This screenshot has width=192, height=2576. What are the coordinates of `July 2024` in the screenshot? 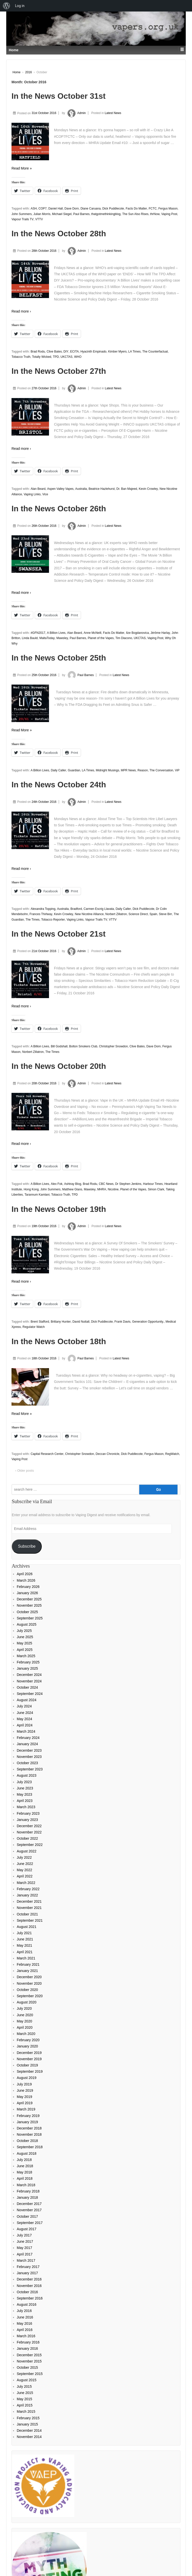 It's located at (24, 1706).